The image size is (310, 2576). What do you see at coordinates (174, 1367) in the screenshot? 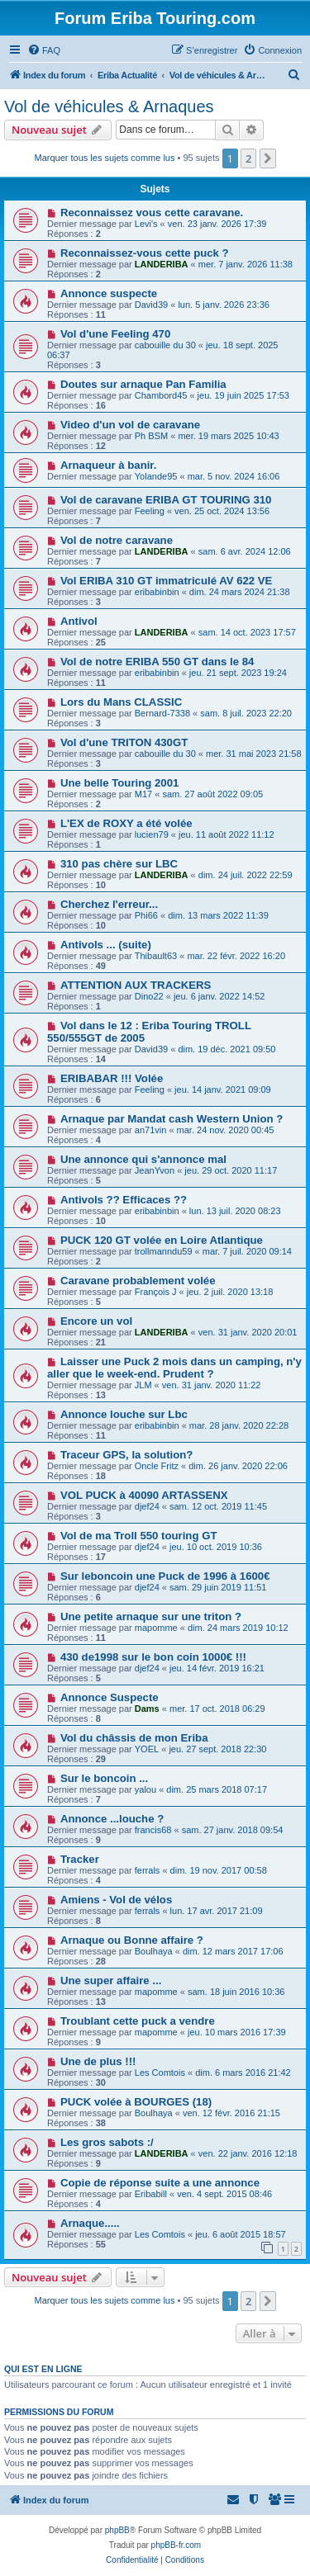
I see `Laisser une Puck 2 mois dans un camping, n'y aller que le week-end. Prudent ?` at bounding box center [174, 1367].